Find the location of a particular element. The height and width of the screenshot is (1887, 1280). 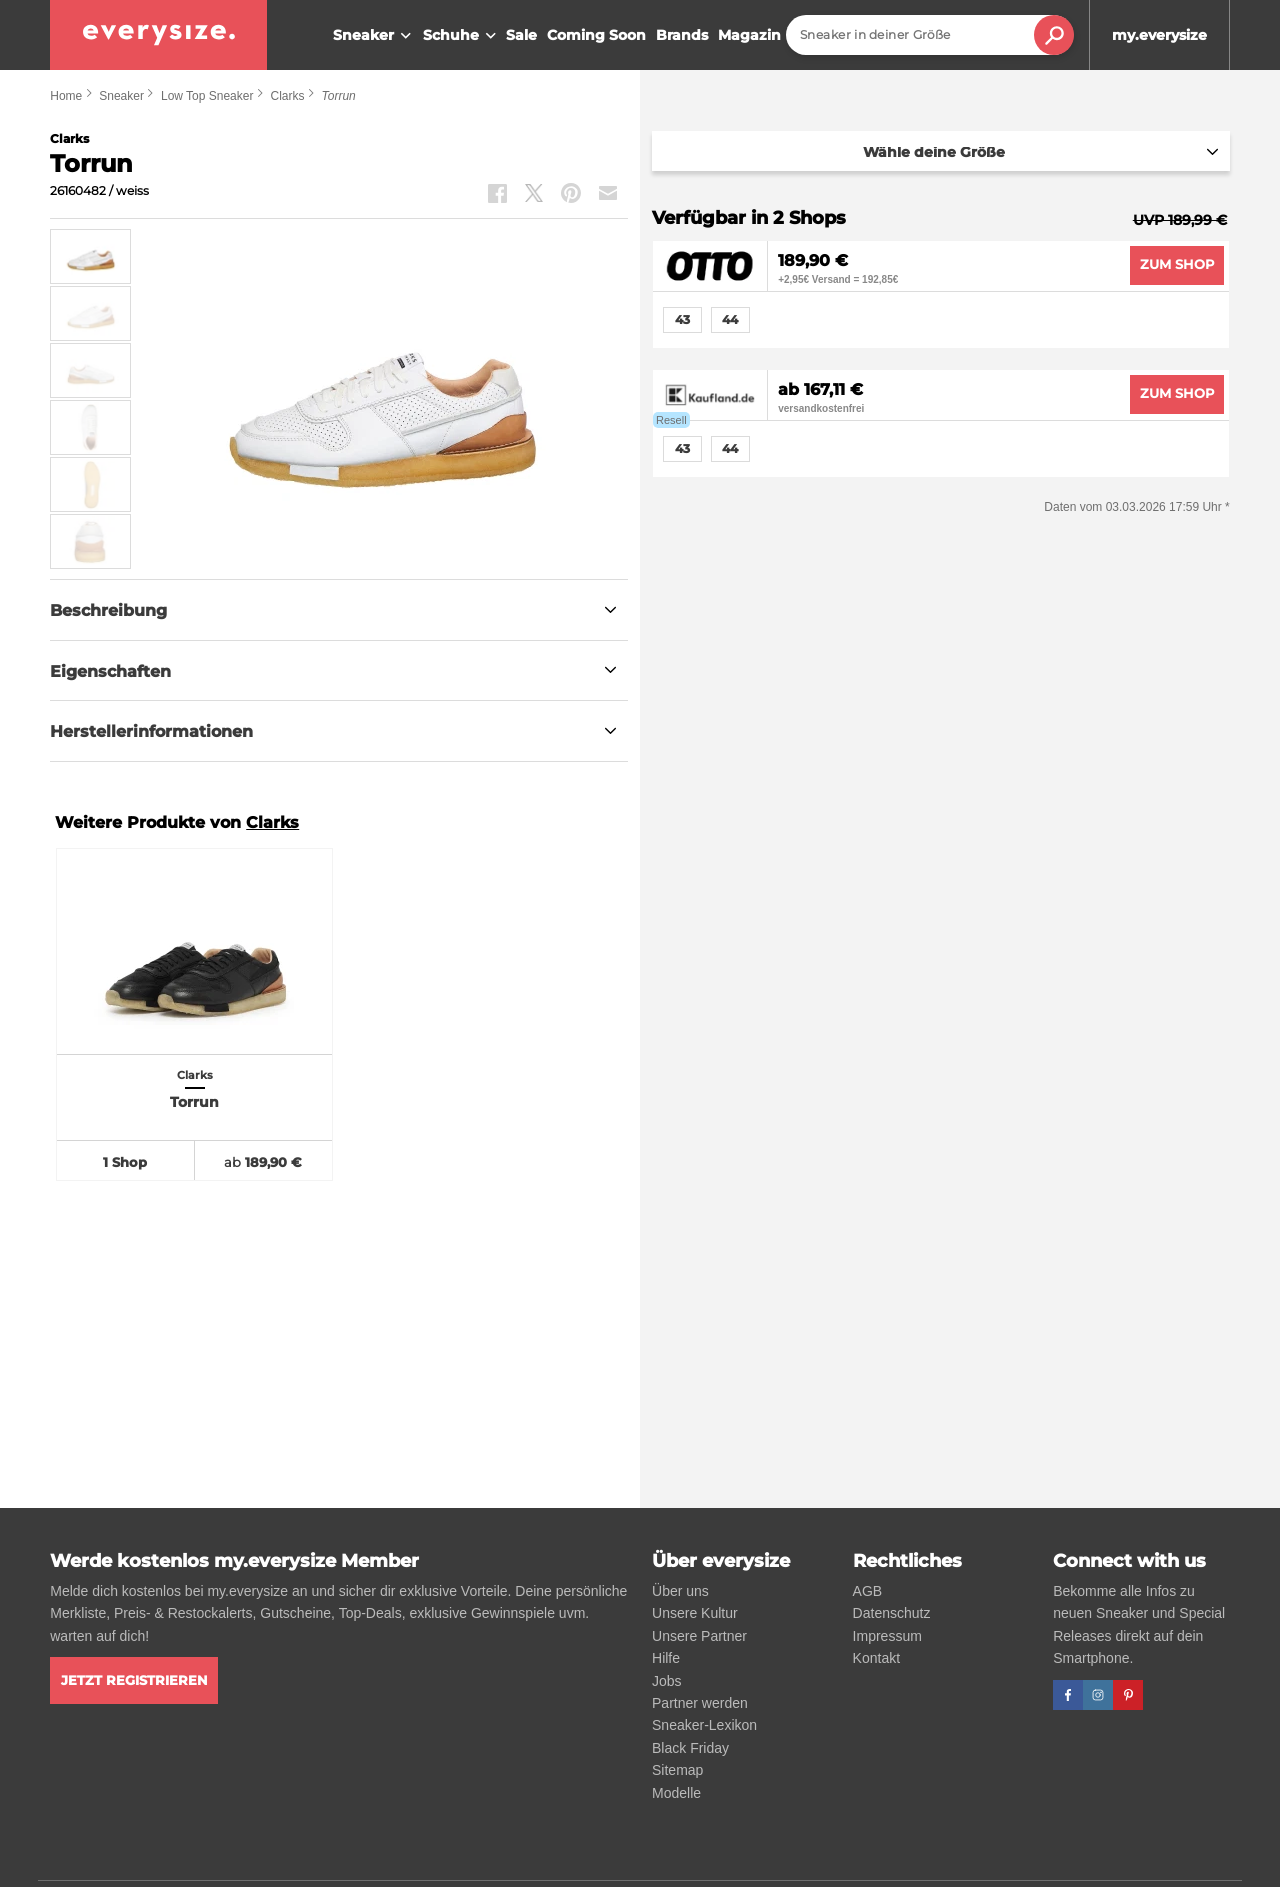

Home is located at coordinates (66, 96).